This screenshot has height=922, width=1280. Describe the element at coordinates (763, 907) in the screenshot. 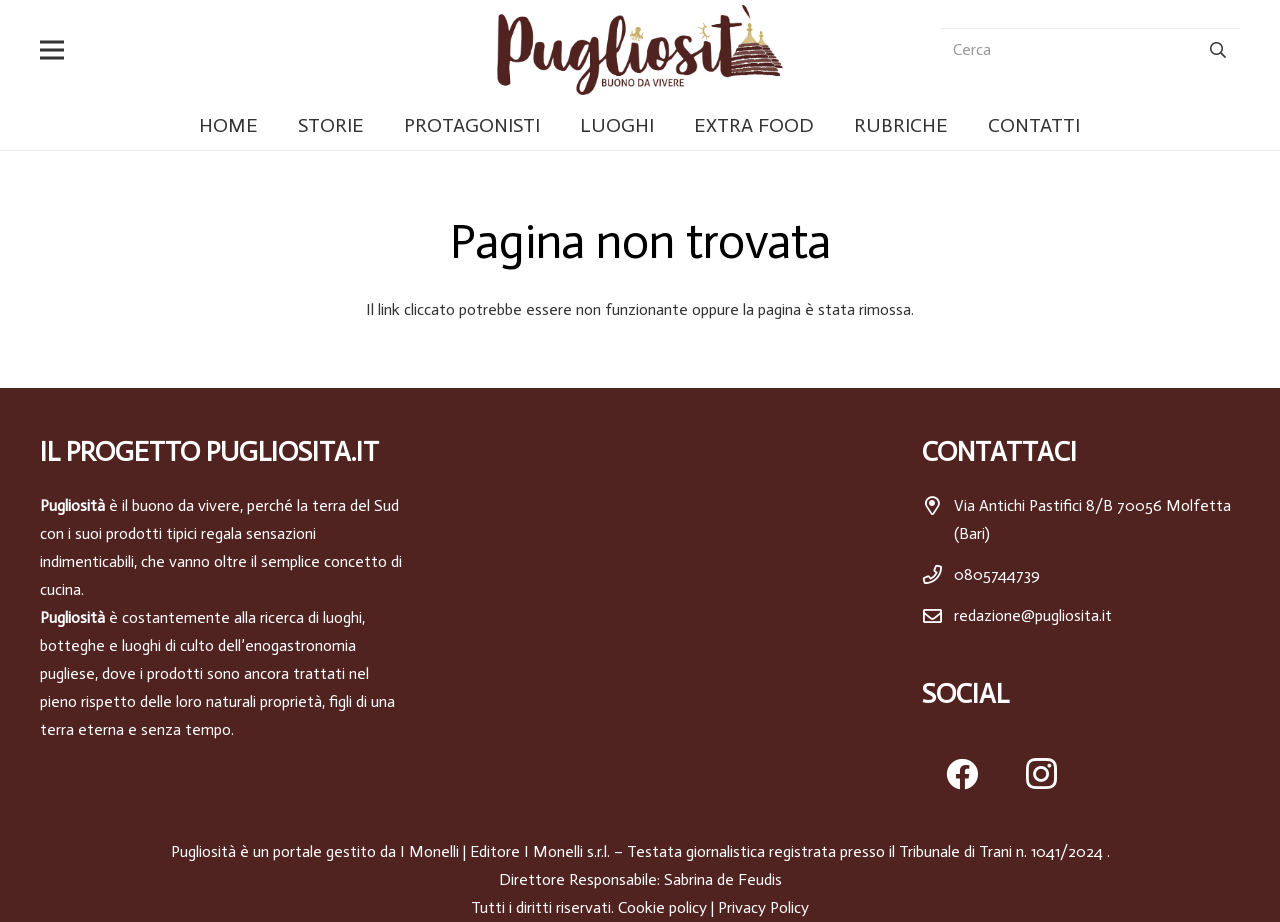

I see `Privacy Policy` at that location.